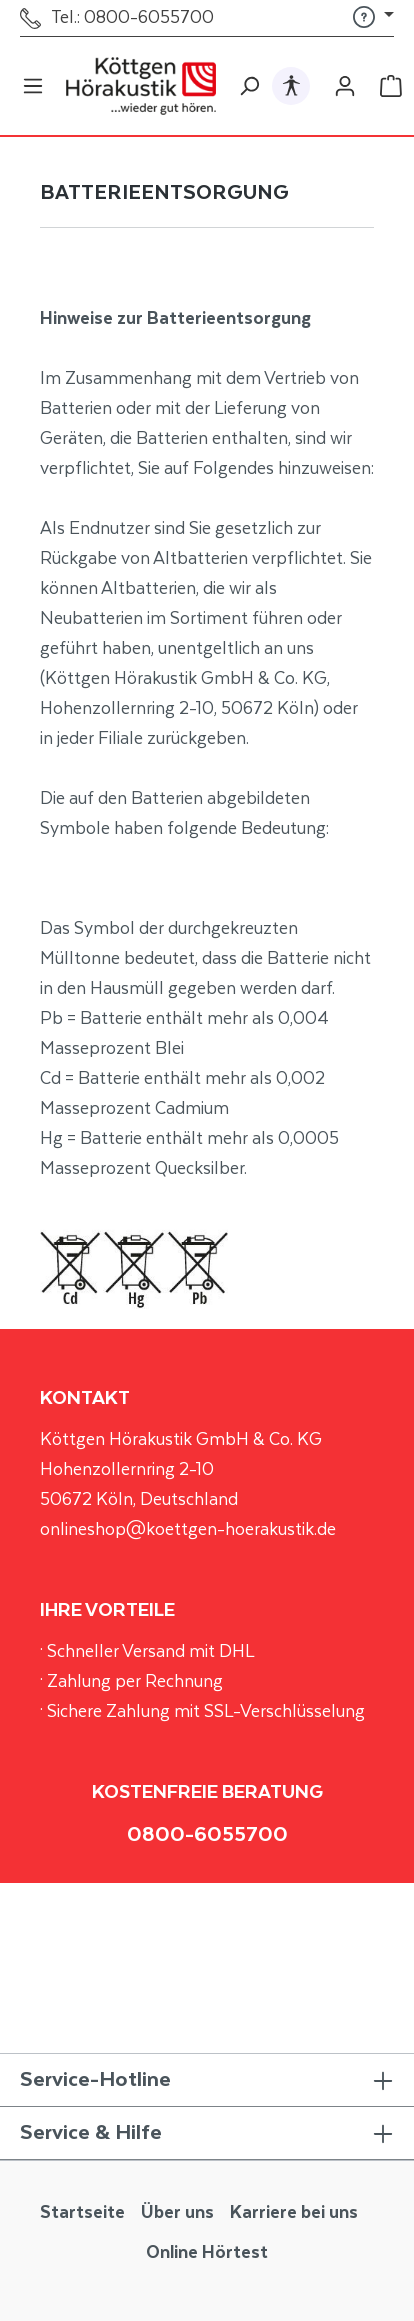 The width and height of the screenshot is (414, 2321). I want to click on [Menü], so click(33, 86).